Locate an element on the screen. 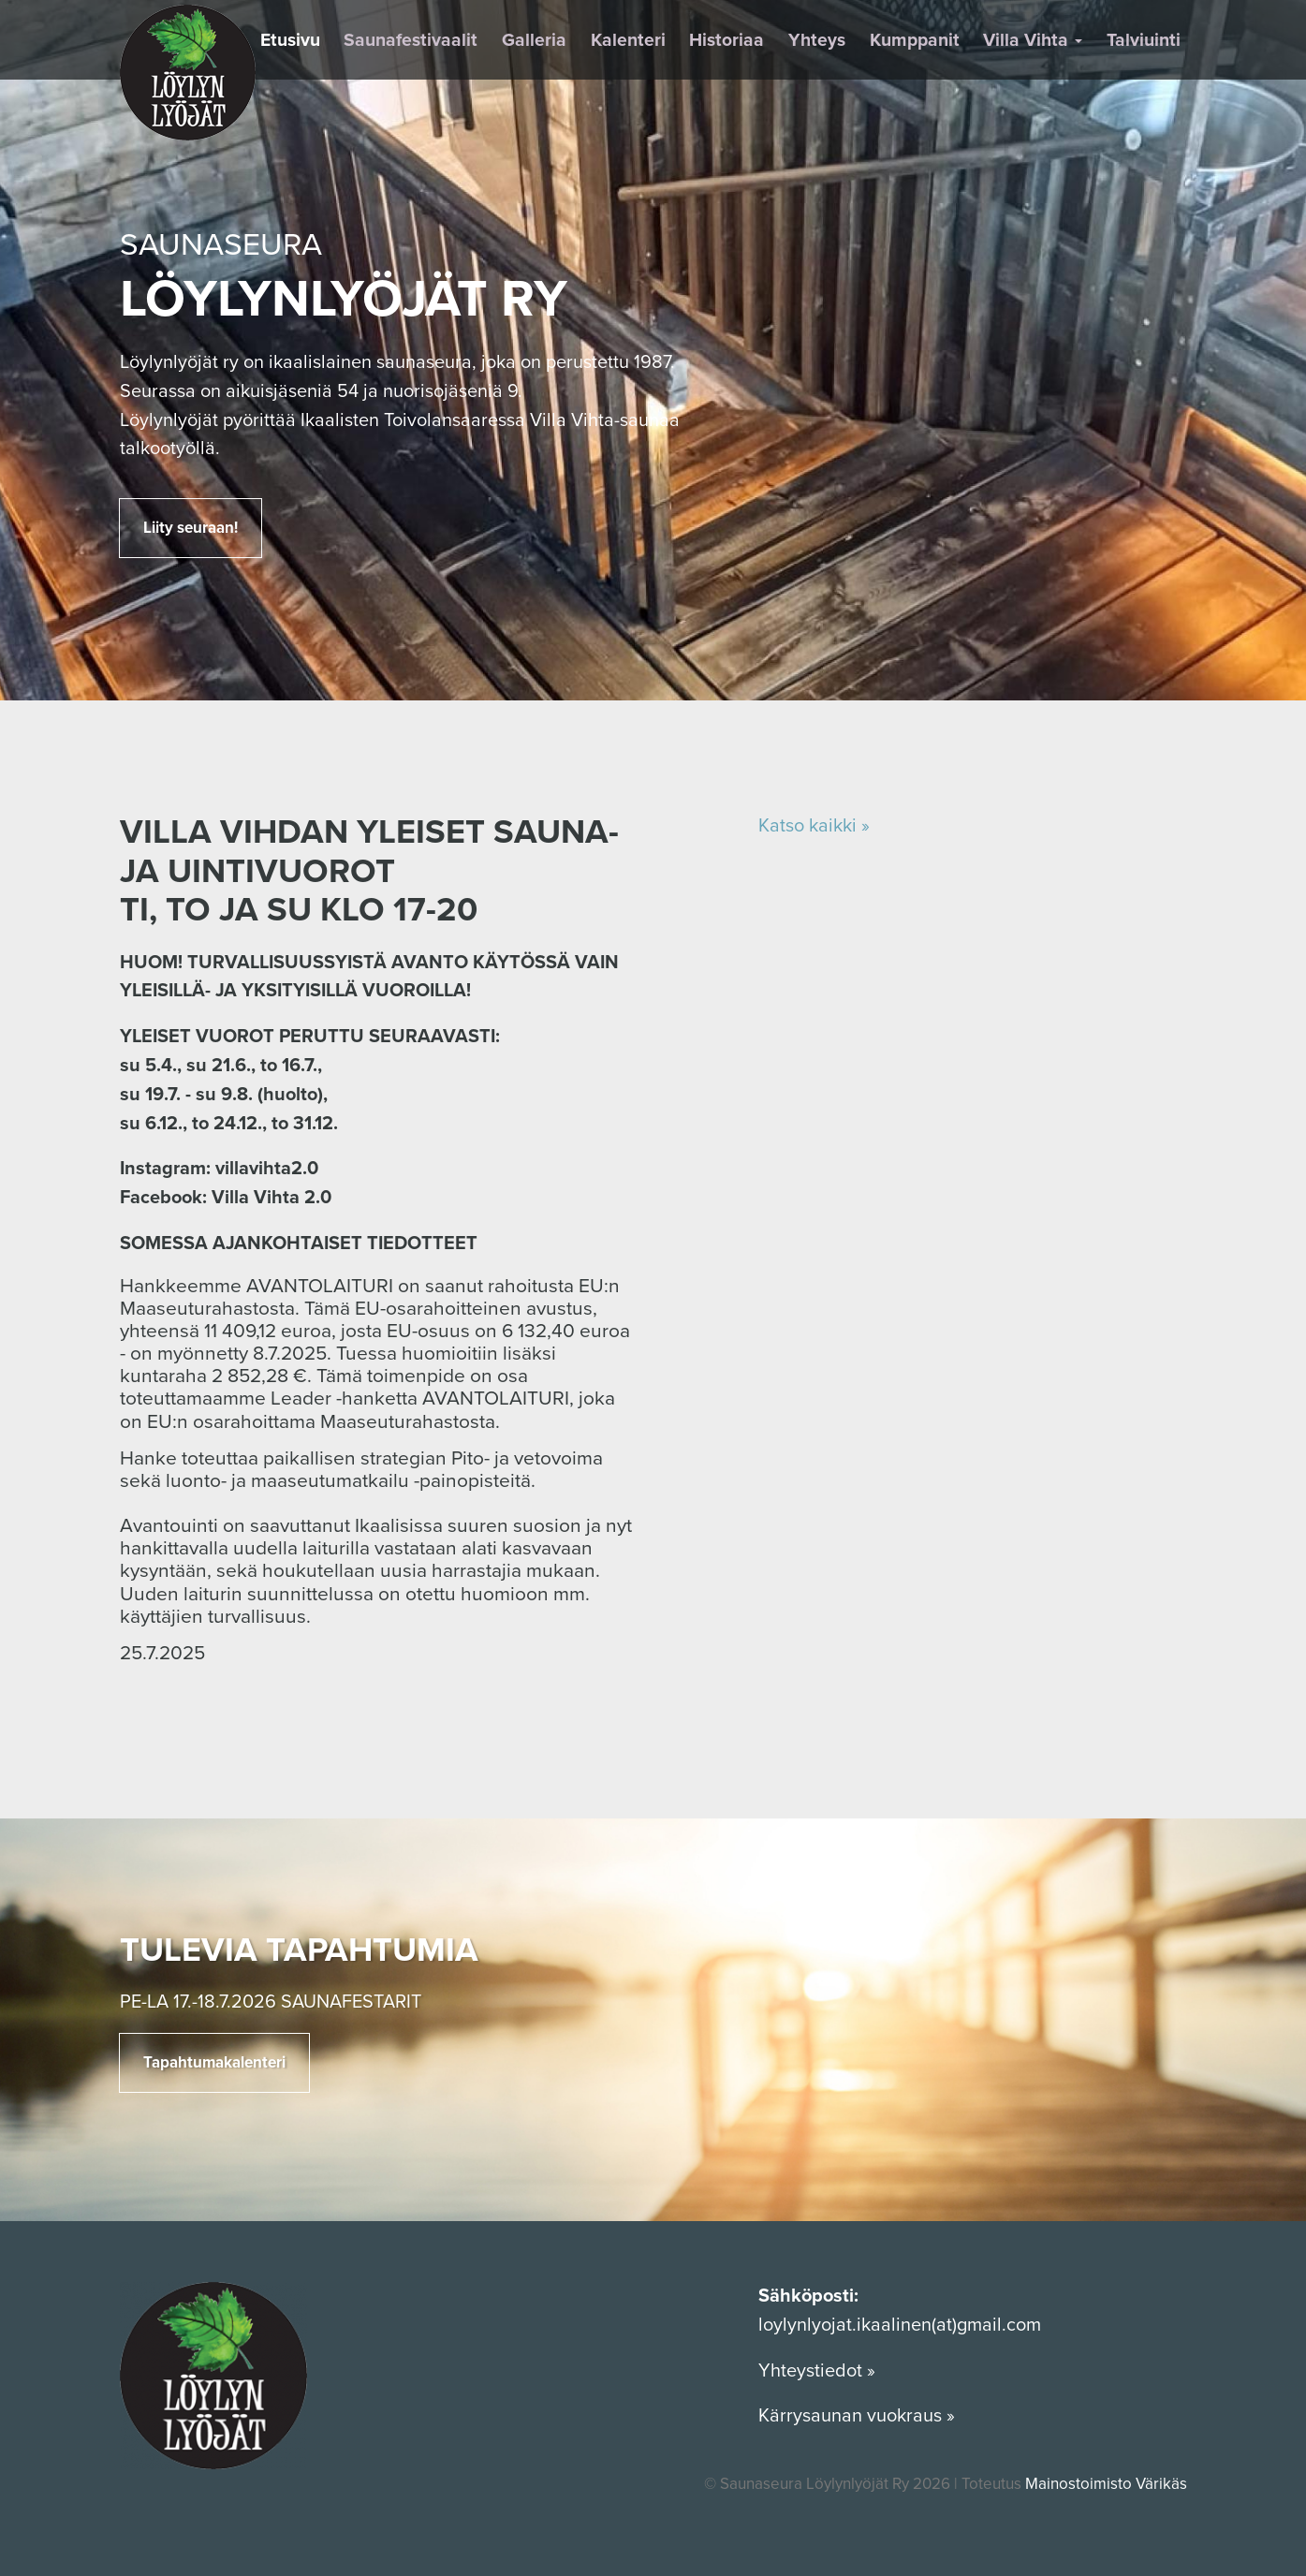 The image size is (1306, 2576). Tapahtumakalenteri is located at coordinates (214, 2062).